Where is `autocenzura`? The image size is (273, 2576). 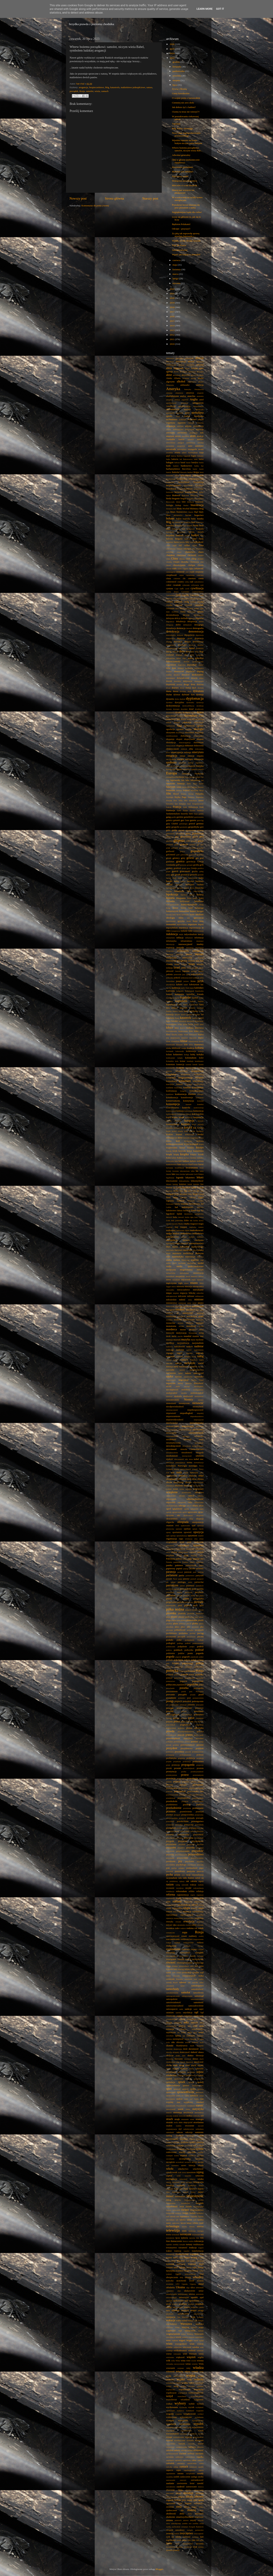 autocenzura is located at coordinates (170, 443).